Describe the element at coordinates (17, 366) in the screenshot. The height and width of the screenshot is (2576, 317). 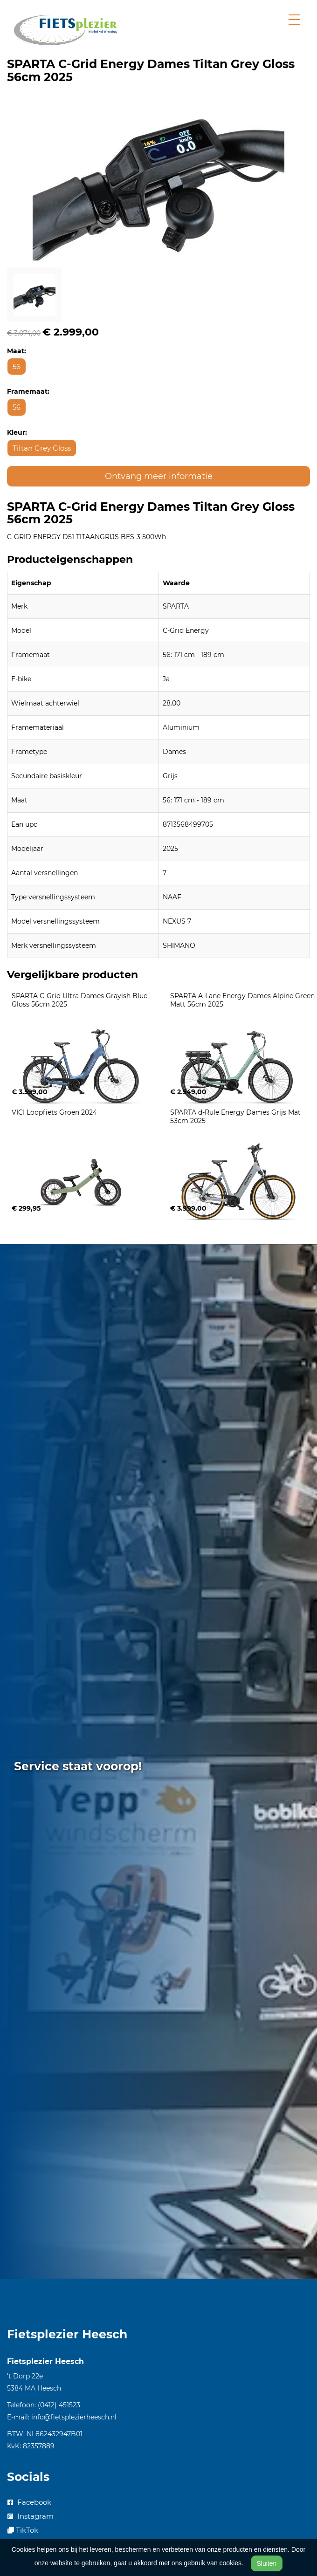
I see `56` at that location.